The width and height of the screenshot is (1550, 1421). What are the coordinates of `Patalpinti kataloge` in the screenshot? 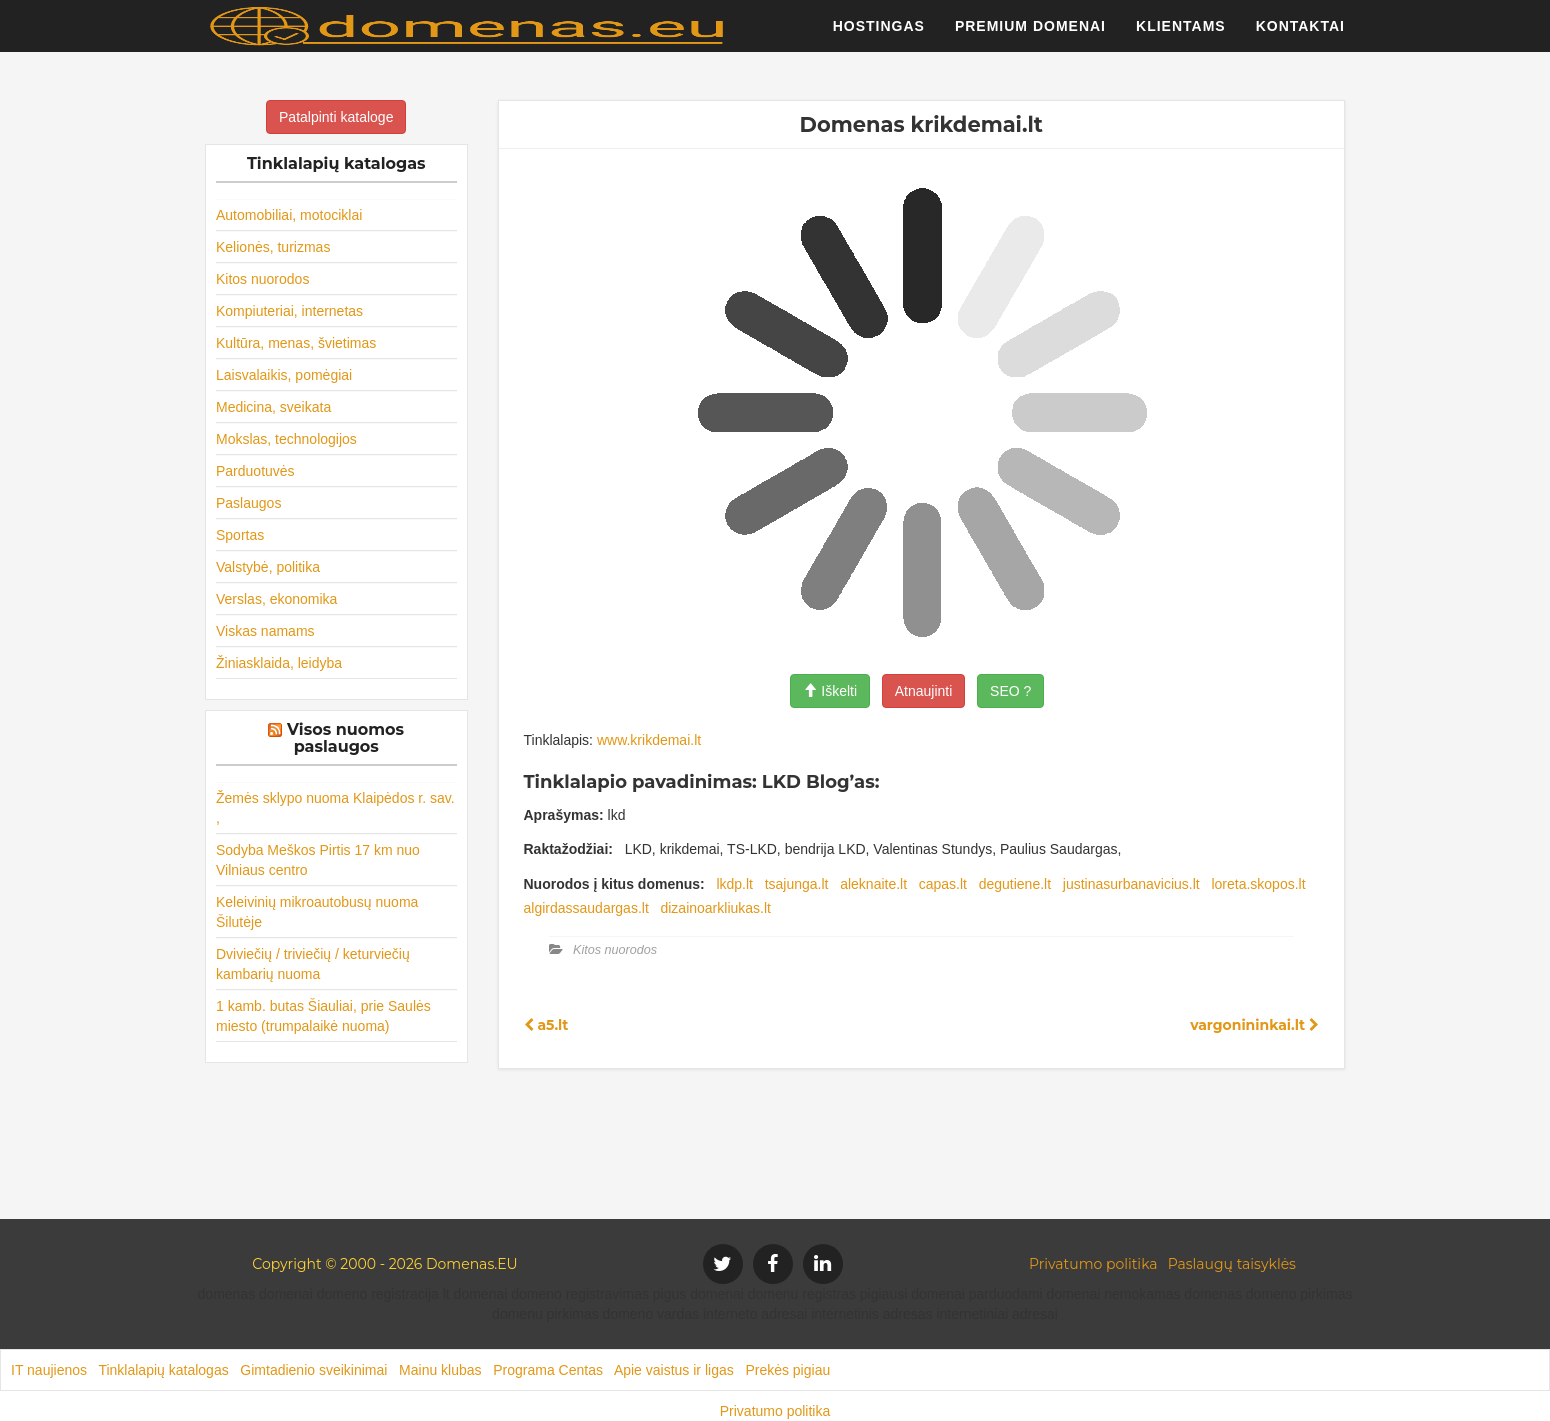 It's located at (336, 117).